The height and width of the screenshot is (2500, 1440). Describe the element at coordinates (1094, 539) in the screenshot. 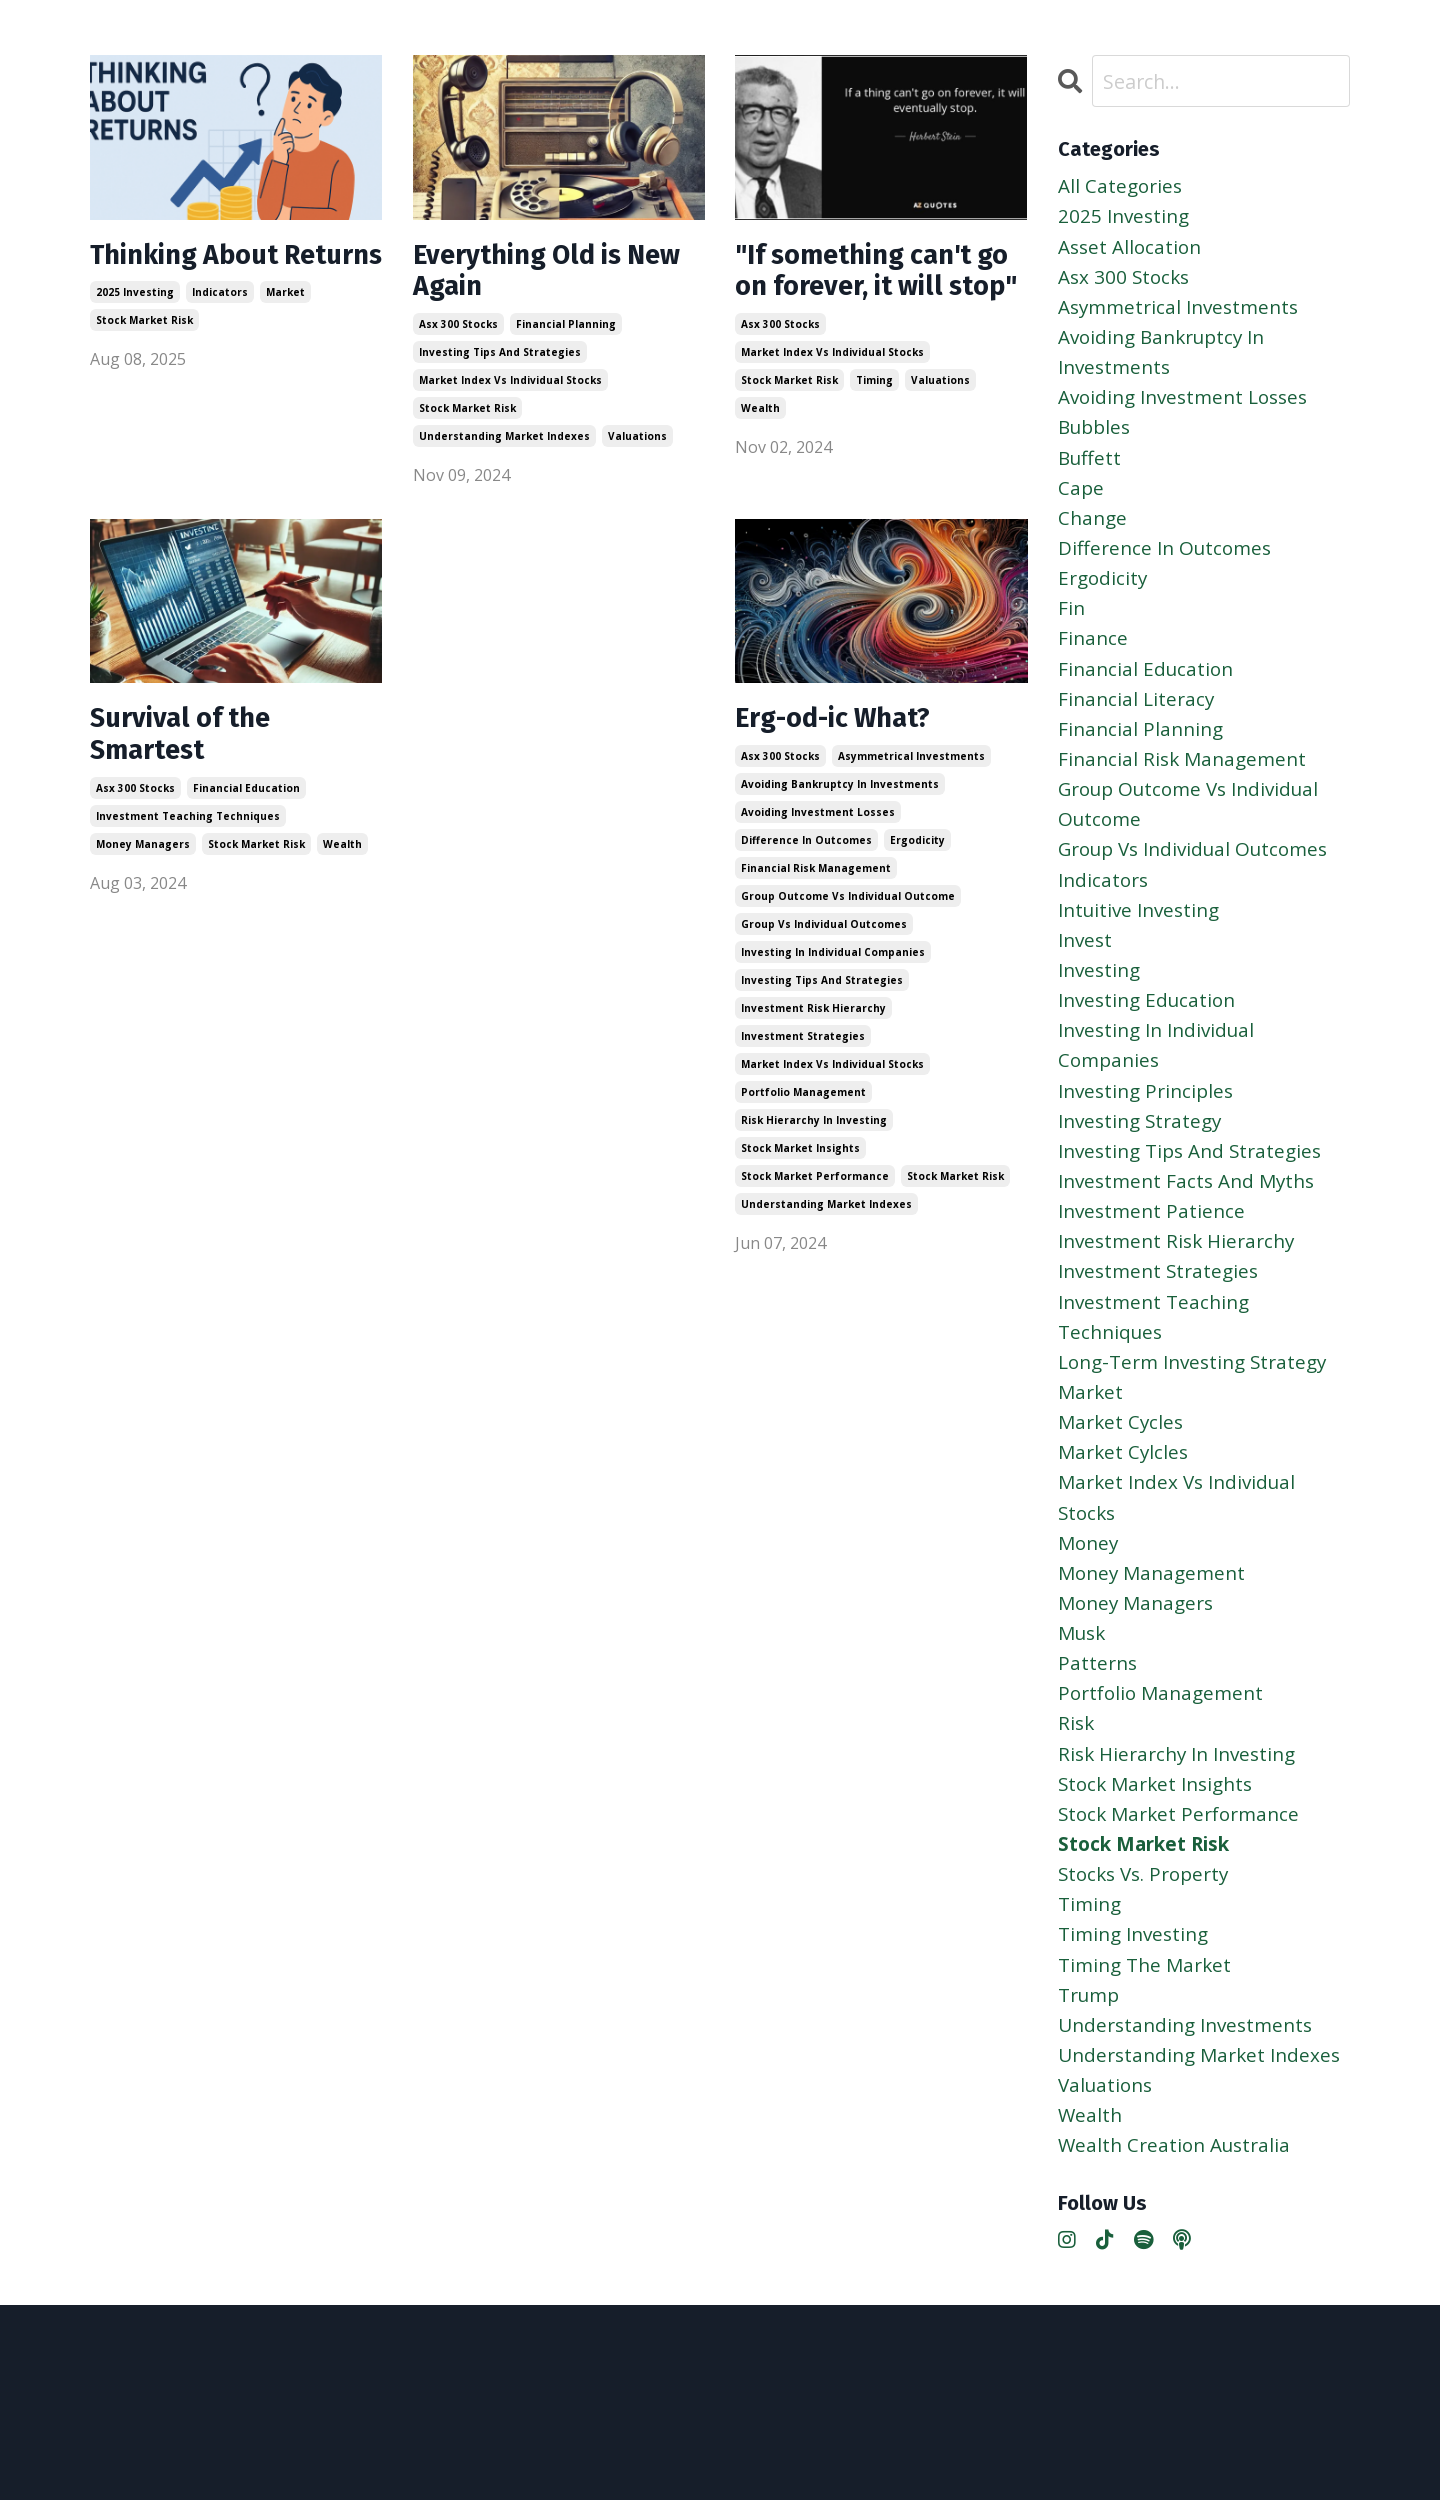

I see `change` at that location.